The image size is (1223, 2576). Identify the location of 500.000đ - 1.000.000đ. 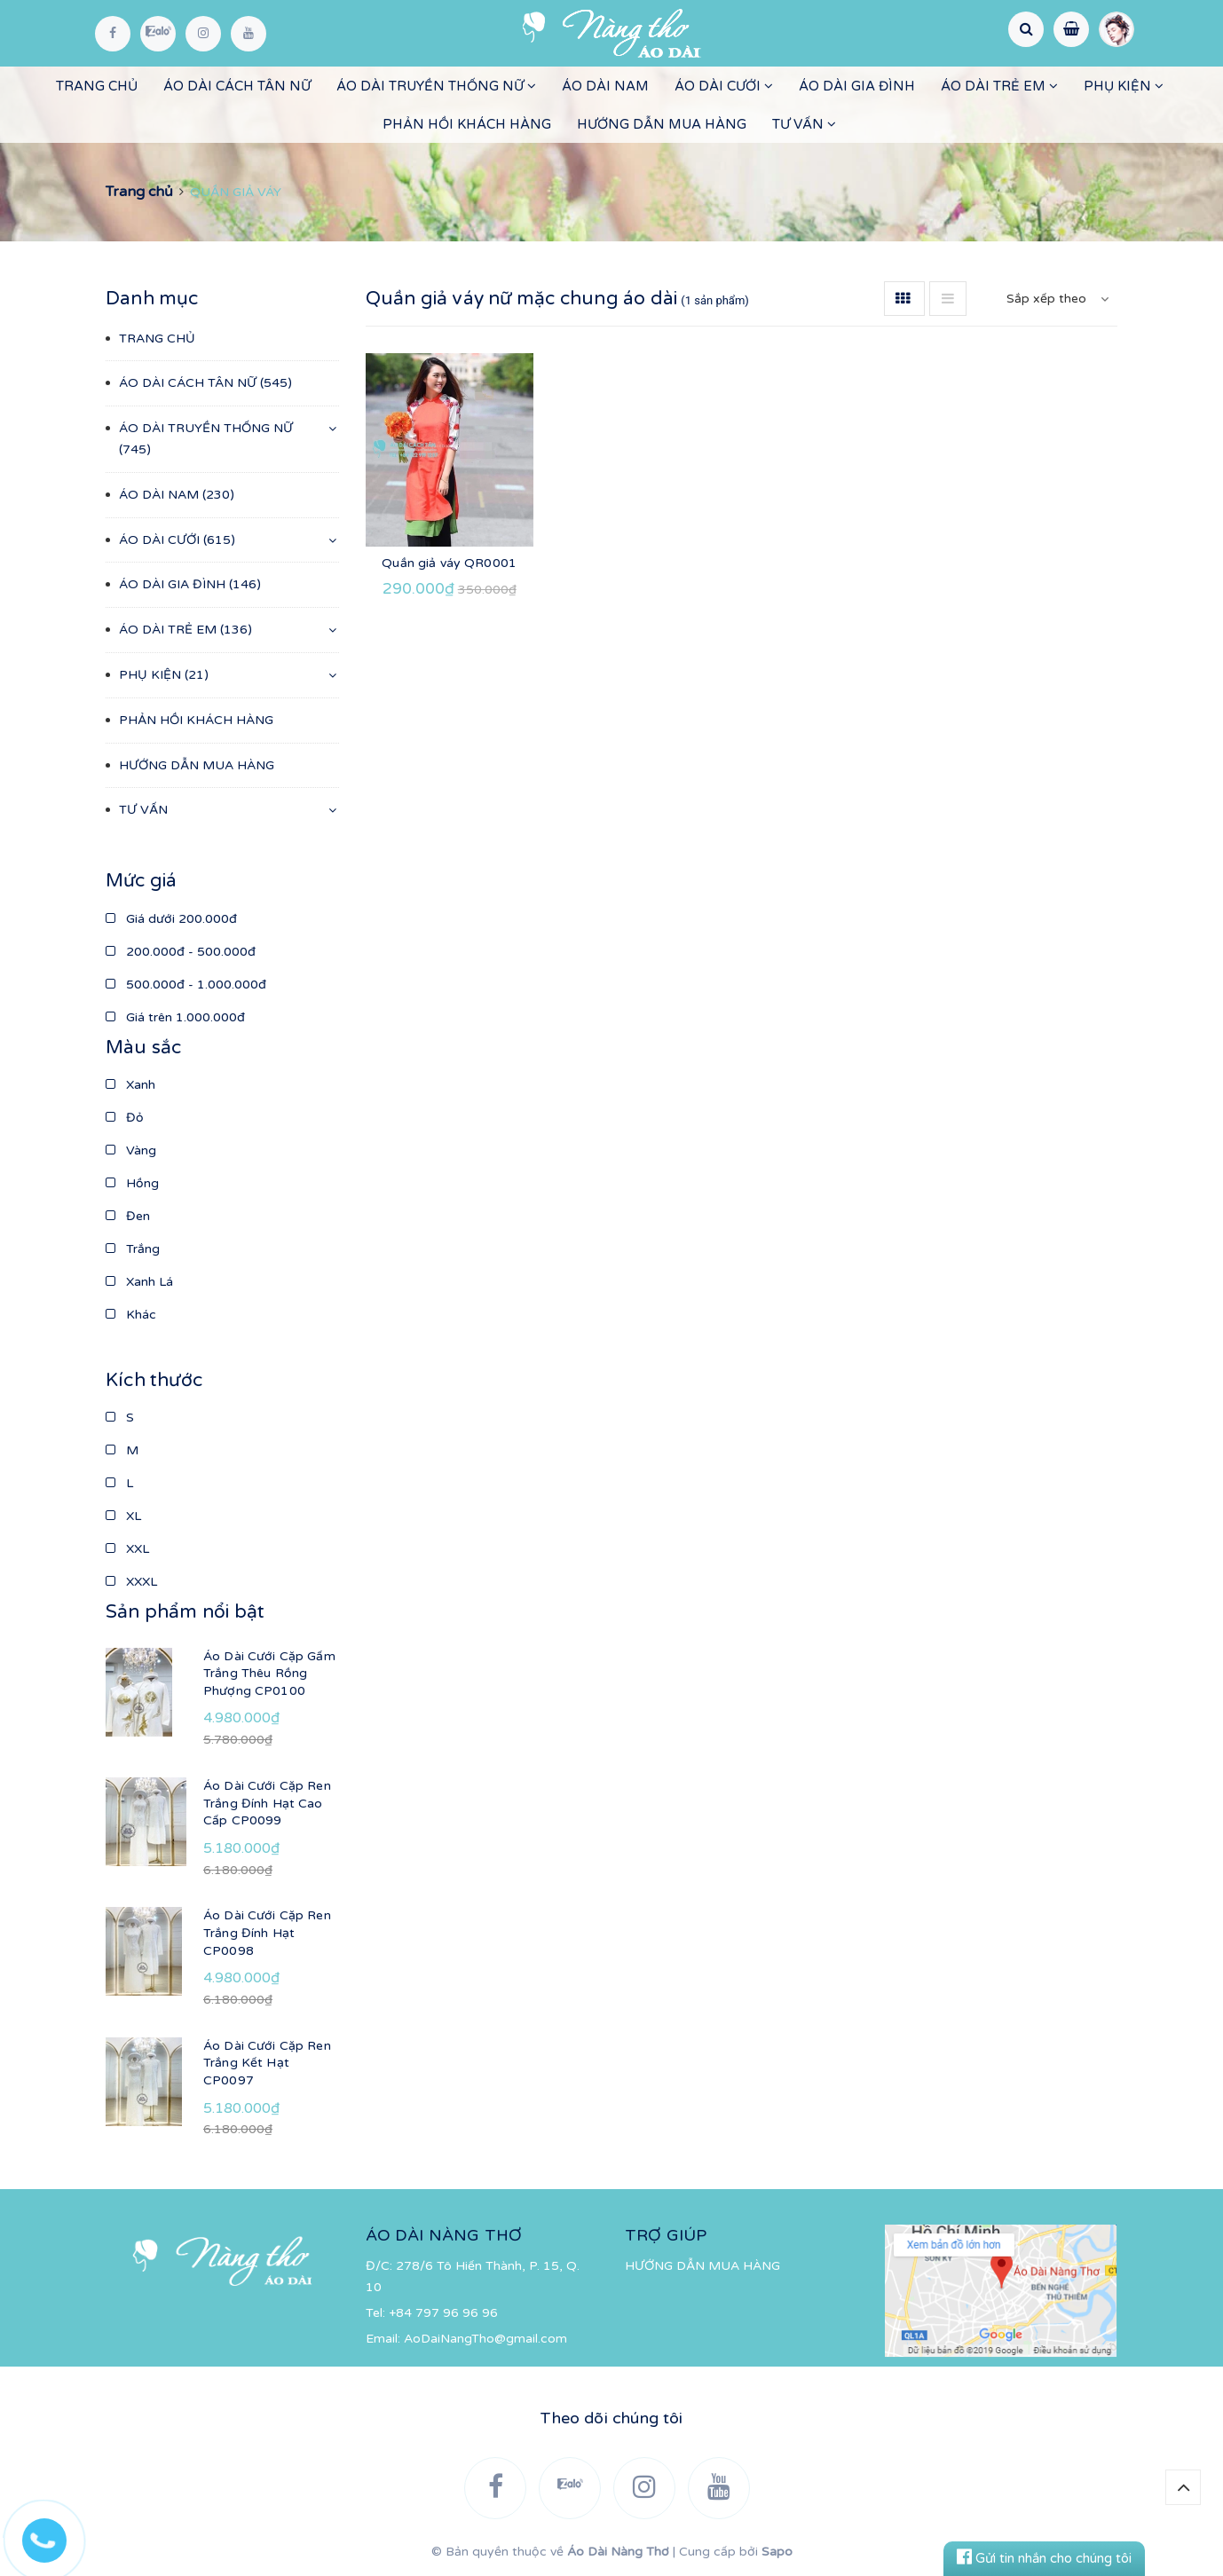
(186, 984).